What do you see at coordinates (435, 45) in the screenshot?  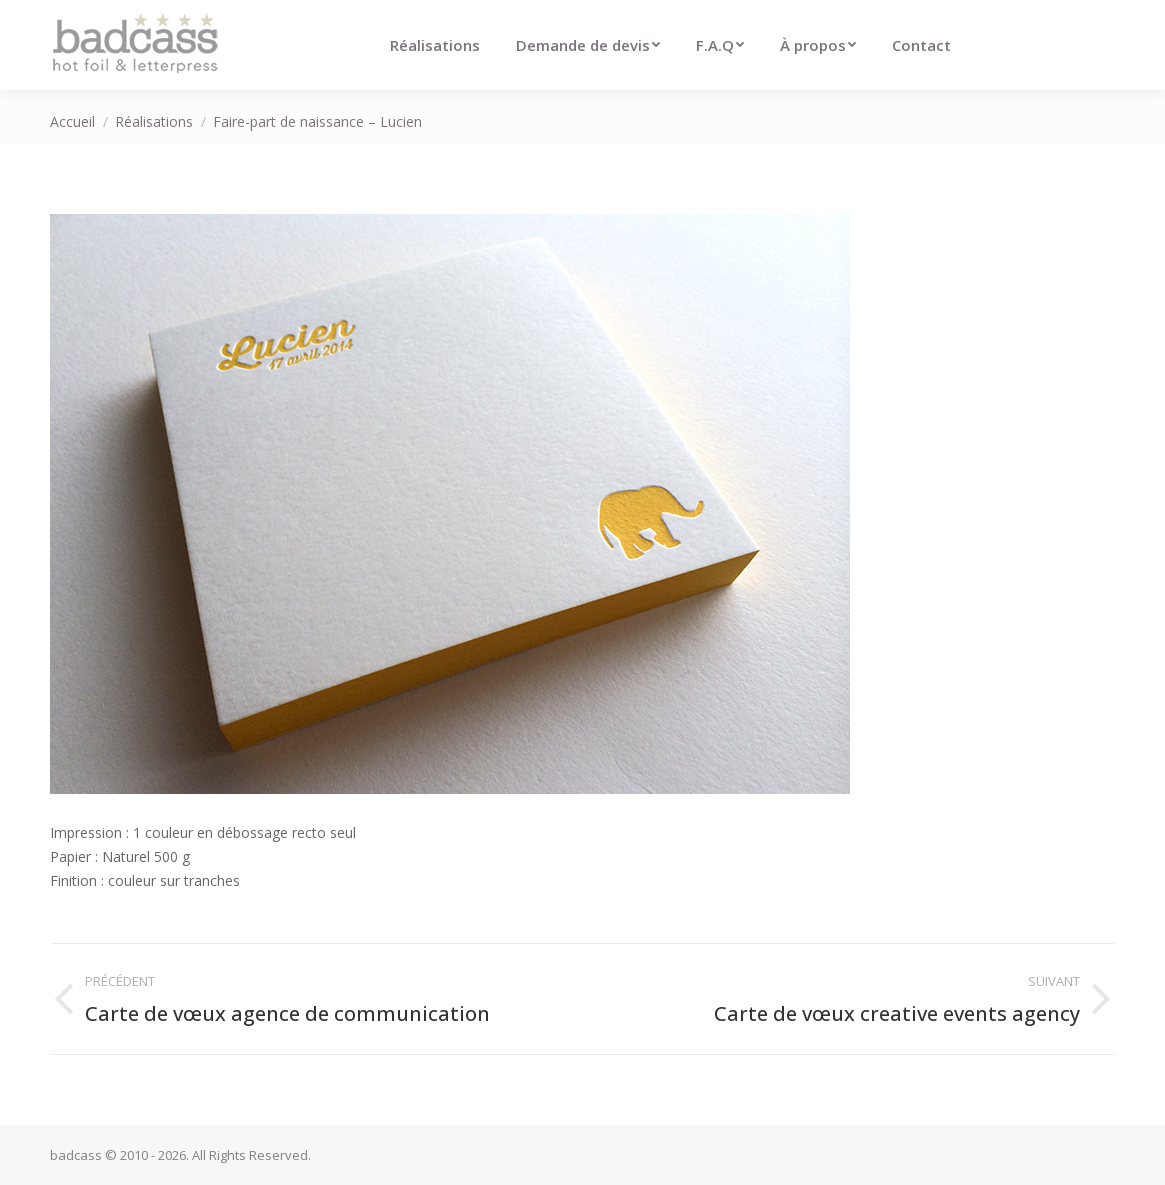 I see `[menuitem]` at bounding box center [435, 45].